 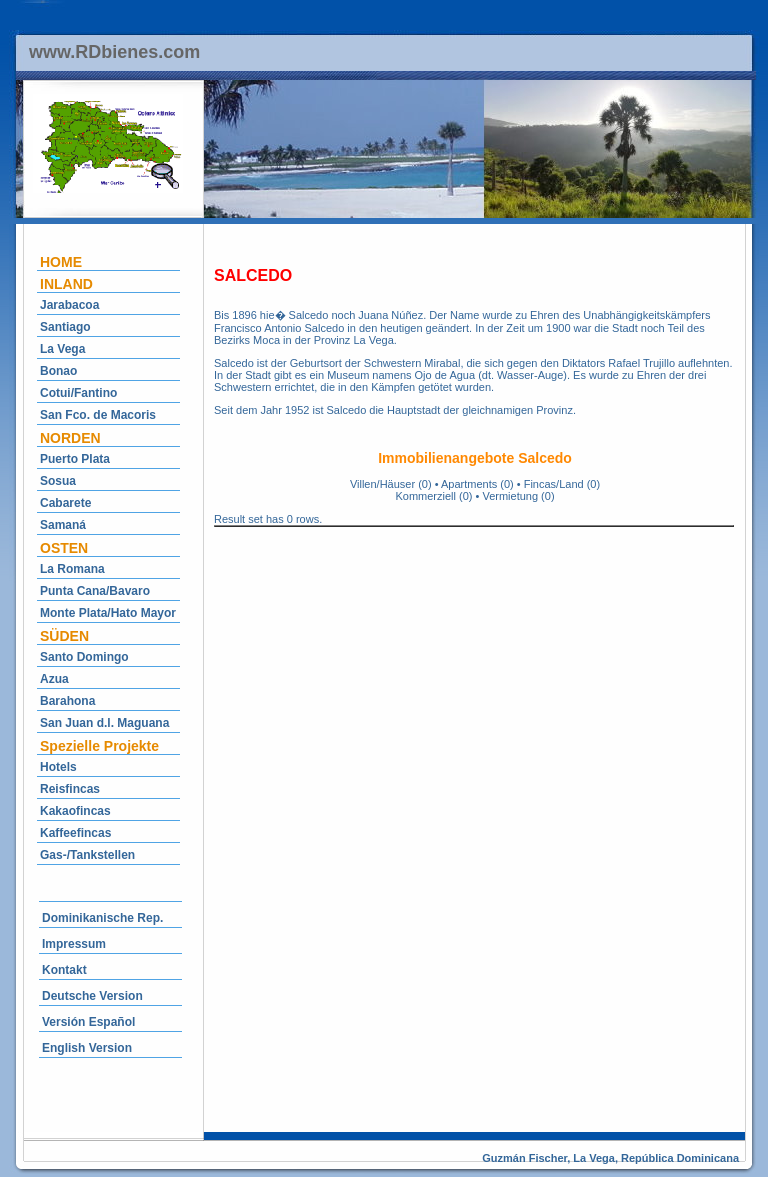 What do you see at coordinates (58, 481) in the screenshot?
I see `Sosua` at bounding box center [58, 481].